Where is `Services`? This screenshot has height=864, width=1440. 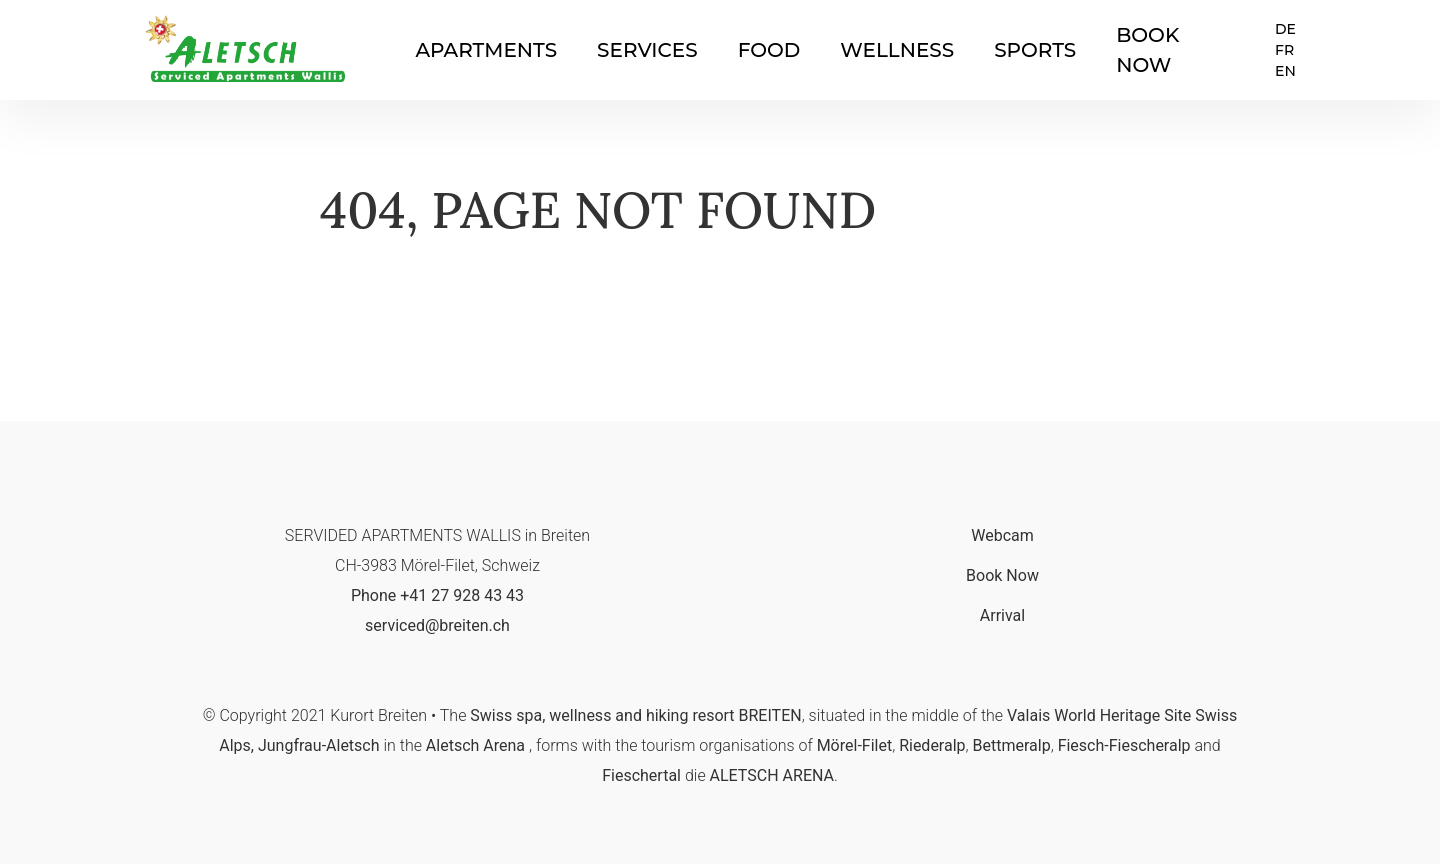 Services is located at coordinates (647, 50).